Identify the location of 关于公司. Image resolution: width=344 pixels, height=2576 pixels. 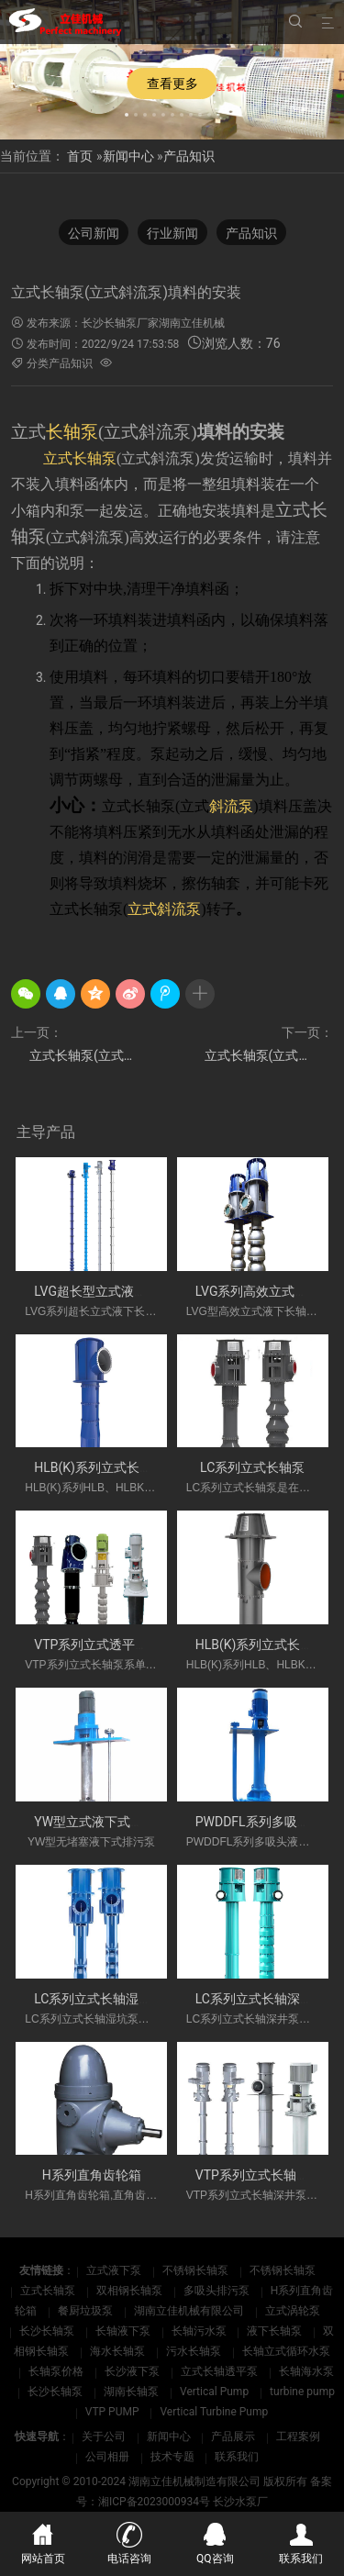
(104, 2436).